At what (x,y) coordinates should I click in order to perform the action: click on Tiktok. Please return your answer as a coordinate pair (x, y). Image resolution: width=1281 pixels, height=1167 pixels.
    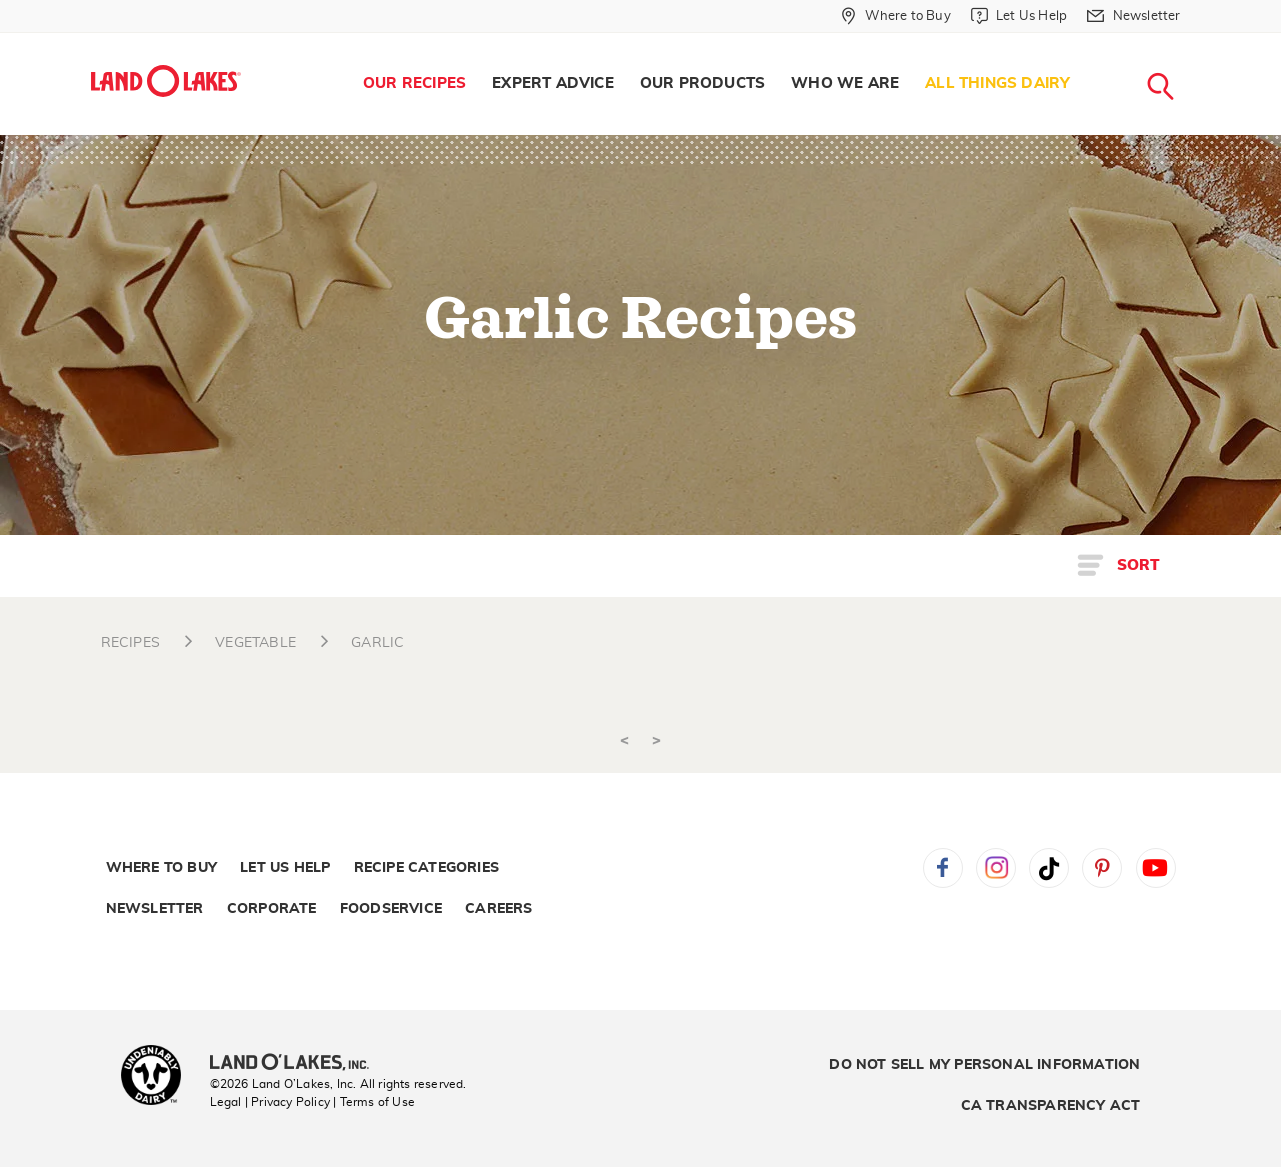
    Looking at the image, I should click on (1049, 868).